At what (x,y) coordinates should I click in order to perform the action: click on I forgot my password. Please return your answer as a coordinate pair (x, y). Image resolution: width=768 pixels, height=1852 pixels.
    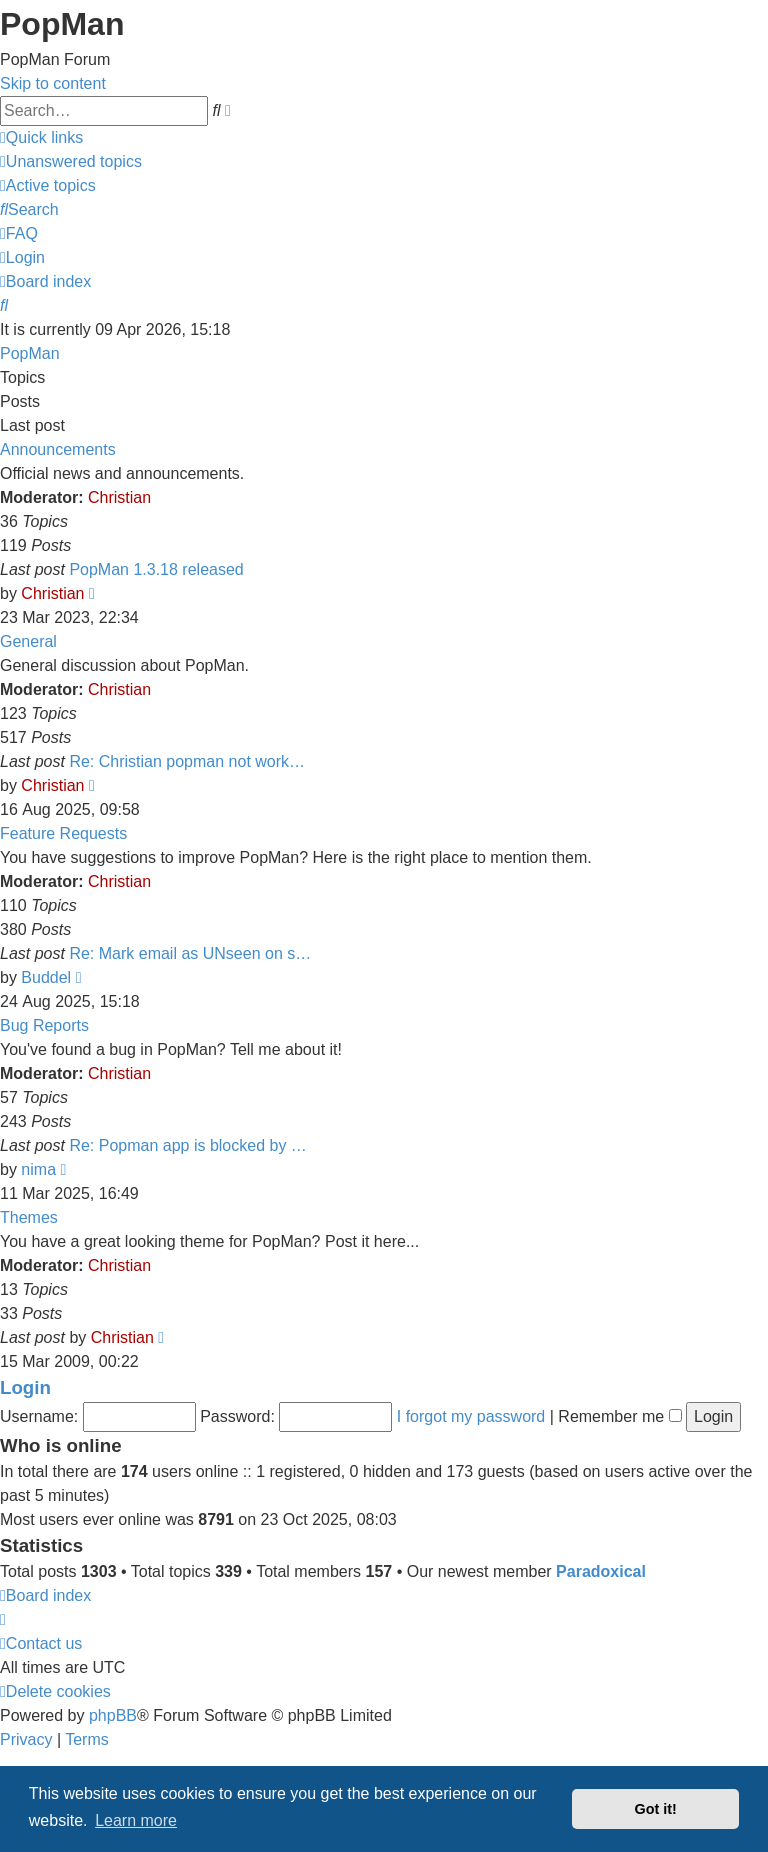
    Looking at the image, I should click on (471, 1416).